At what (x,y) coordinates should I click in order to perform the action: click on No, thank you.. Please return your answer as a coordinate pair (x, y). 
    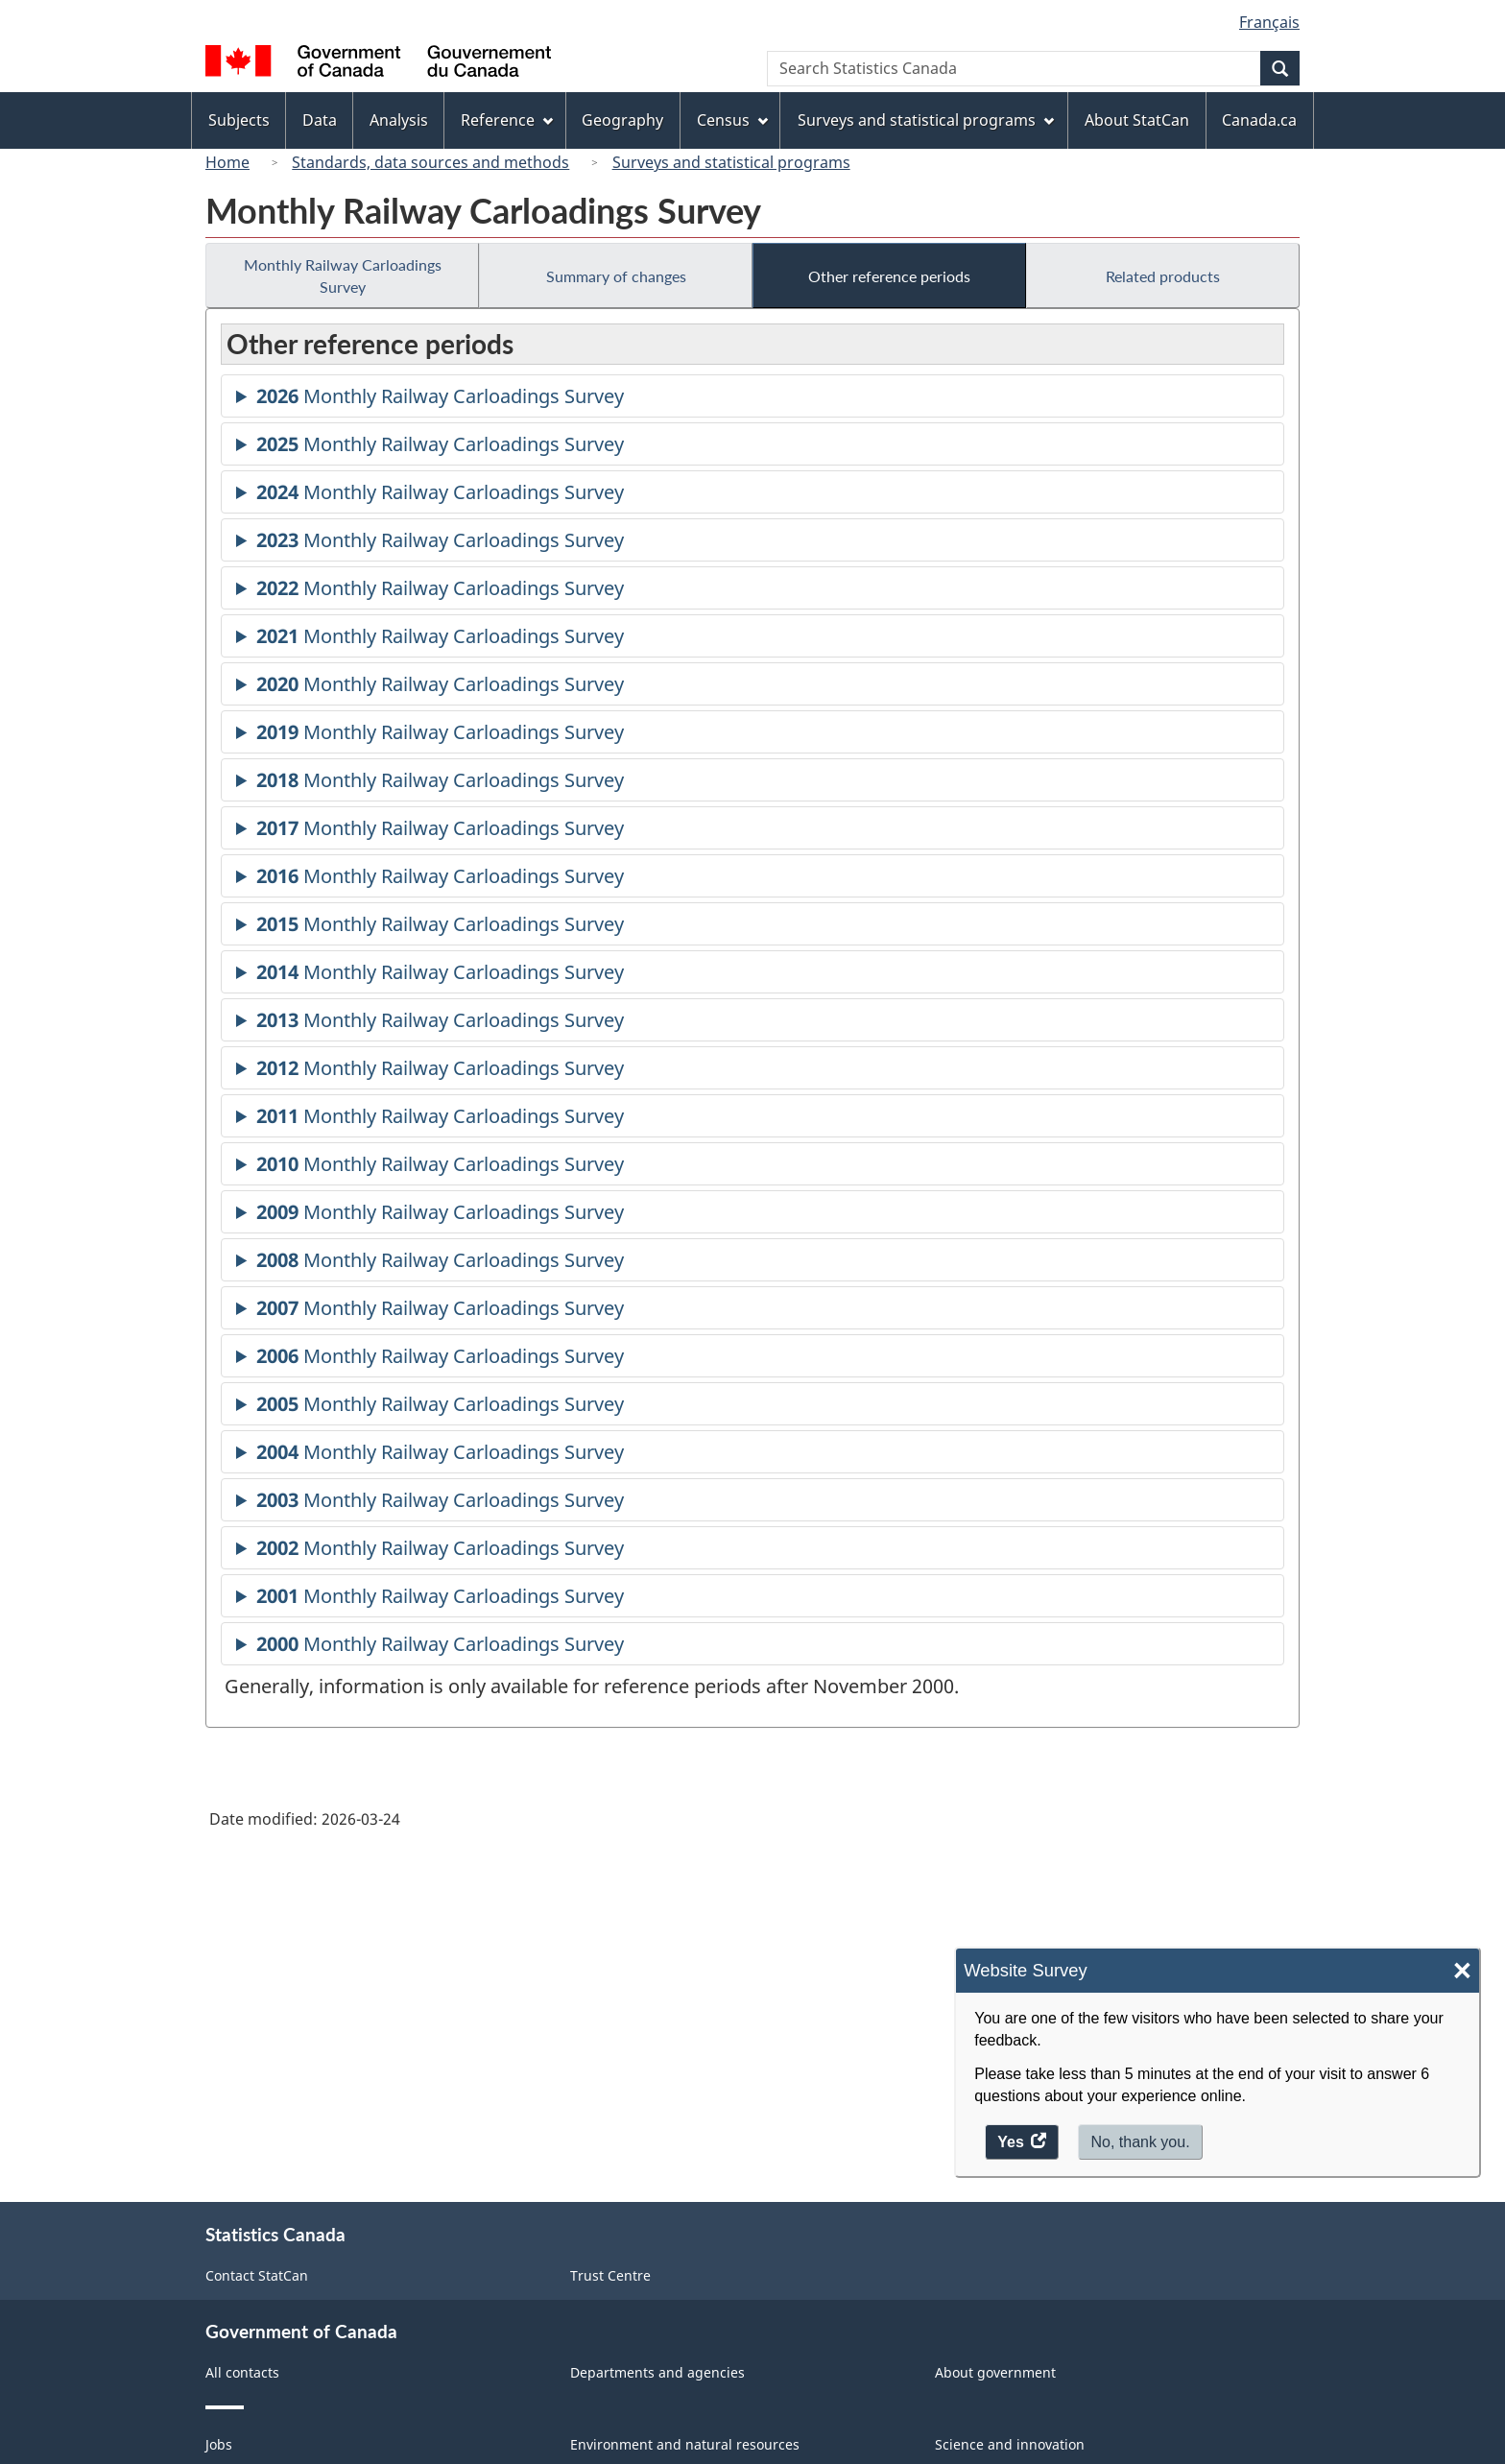
    Looking at the image, I should click on (1139, 2142).